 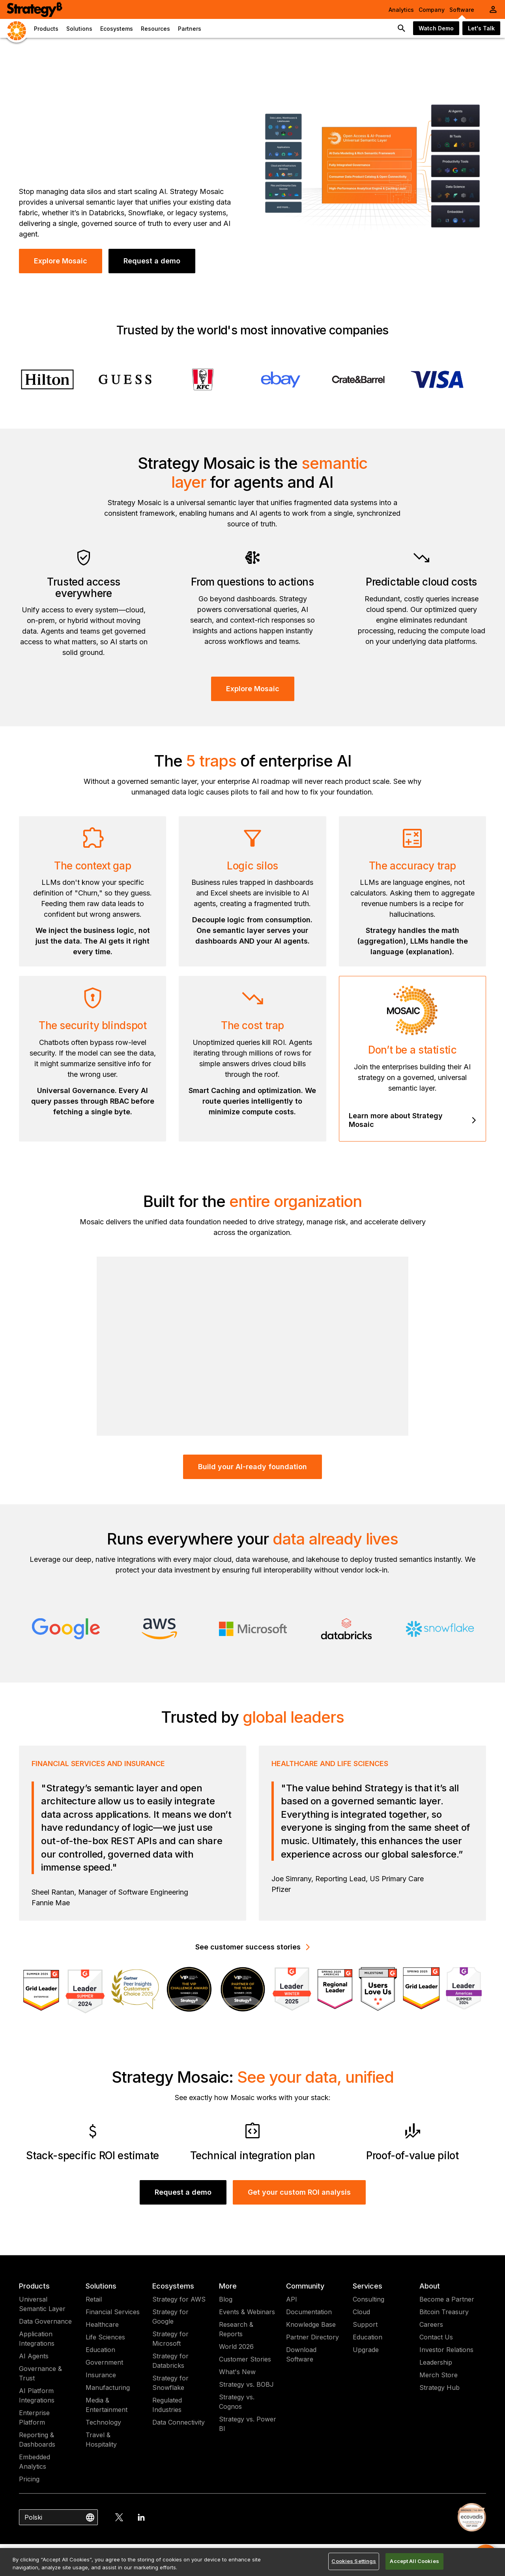 I want to click on [search button], so click(x=401, y=28).